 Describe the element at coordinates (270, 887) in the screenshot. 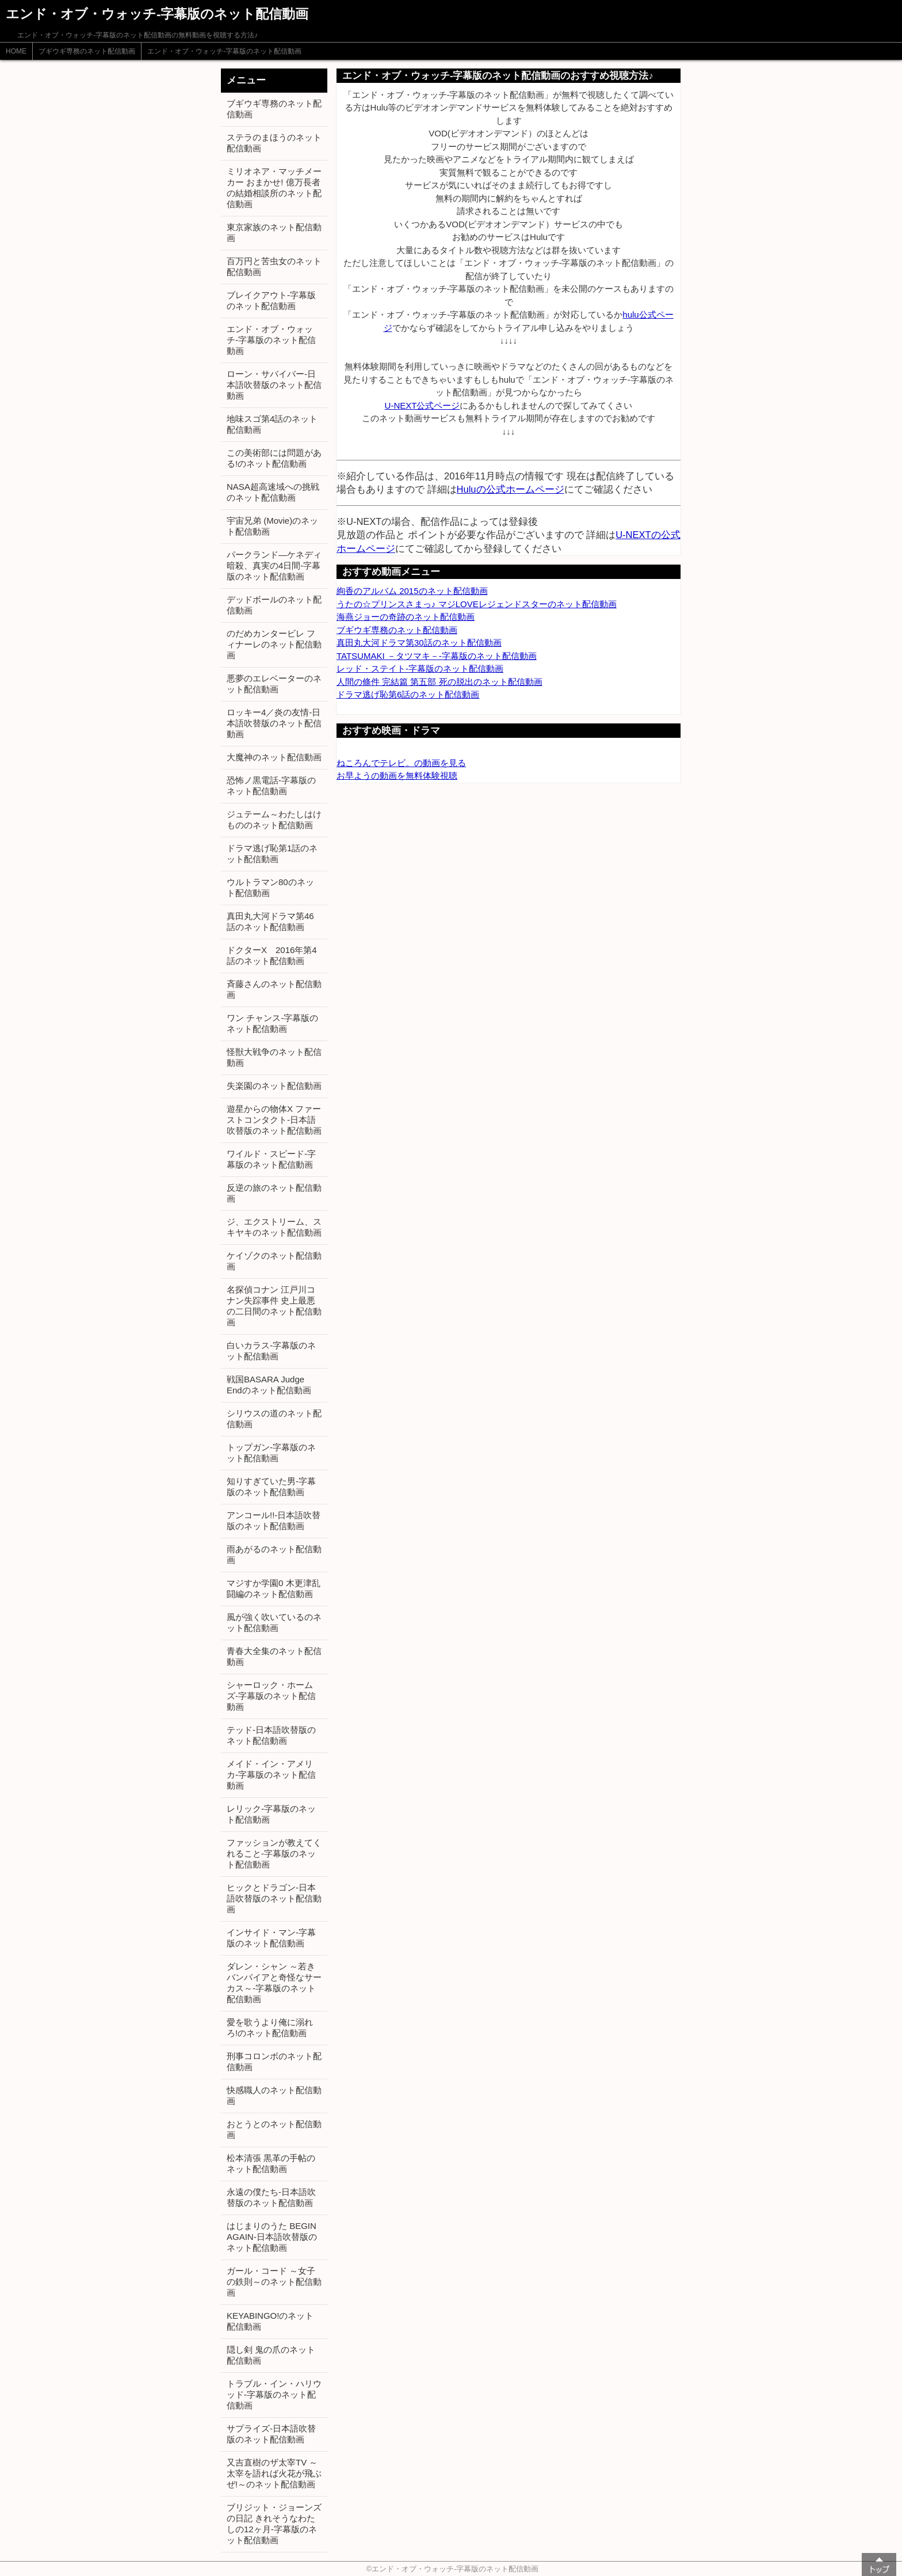

I see `ウルトラマン80のネット配信動画` at that location.